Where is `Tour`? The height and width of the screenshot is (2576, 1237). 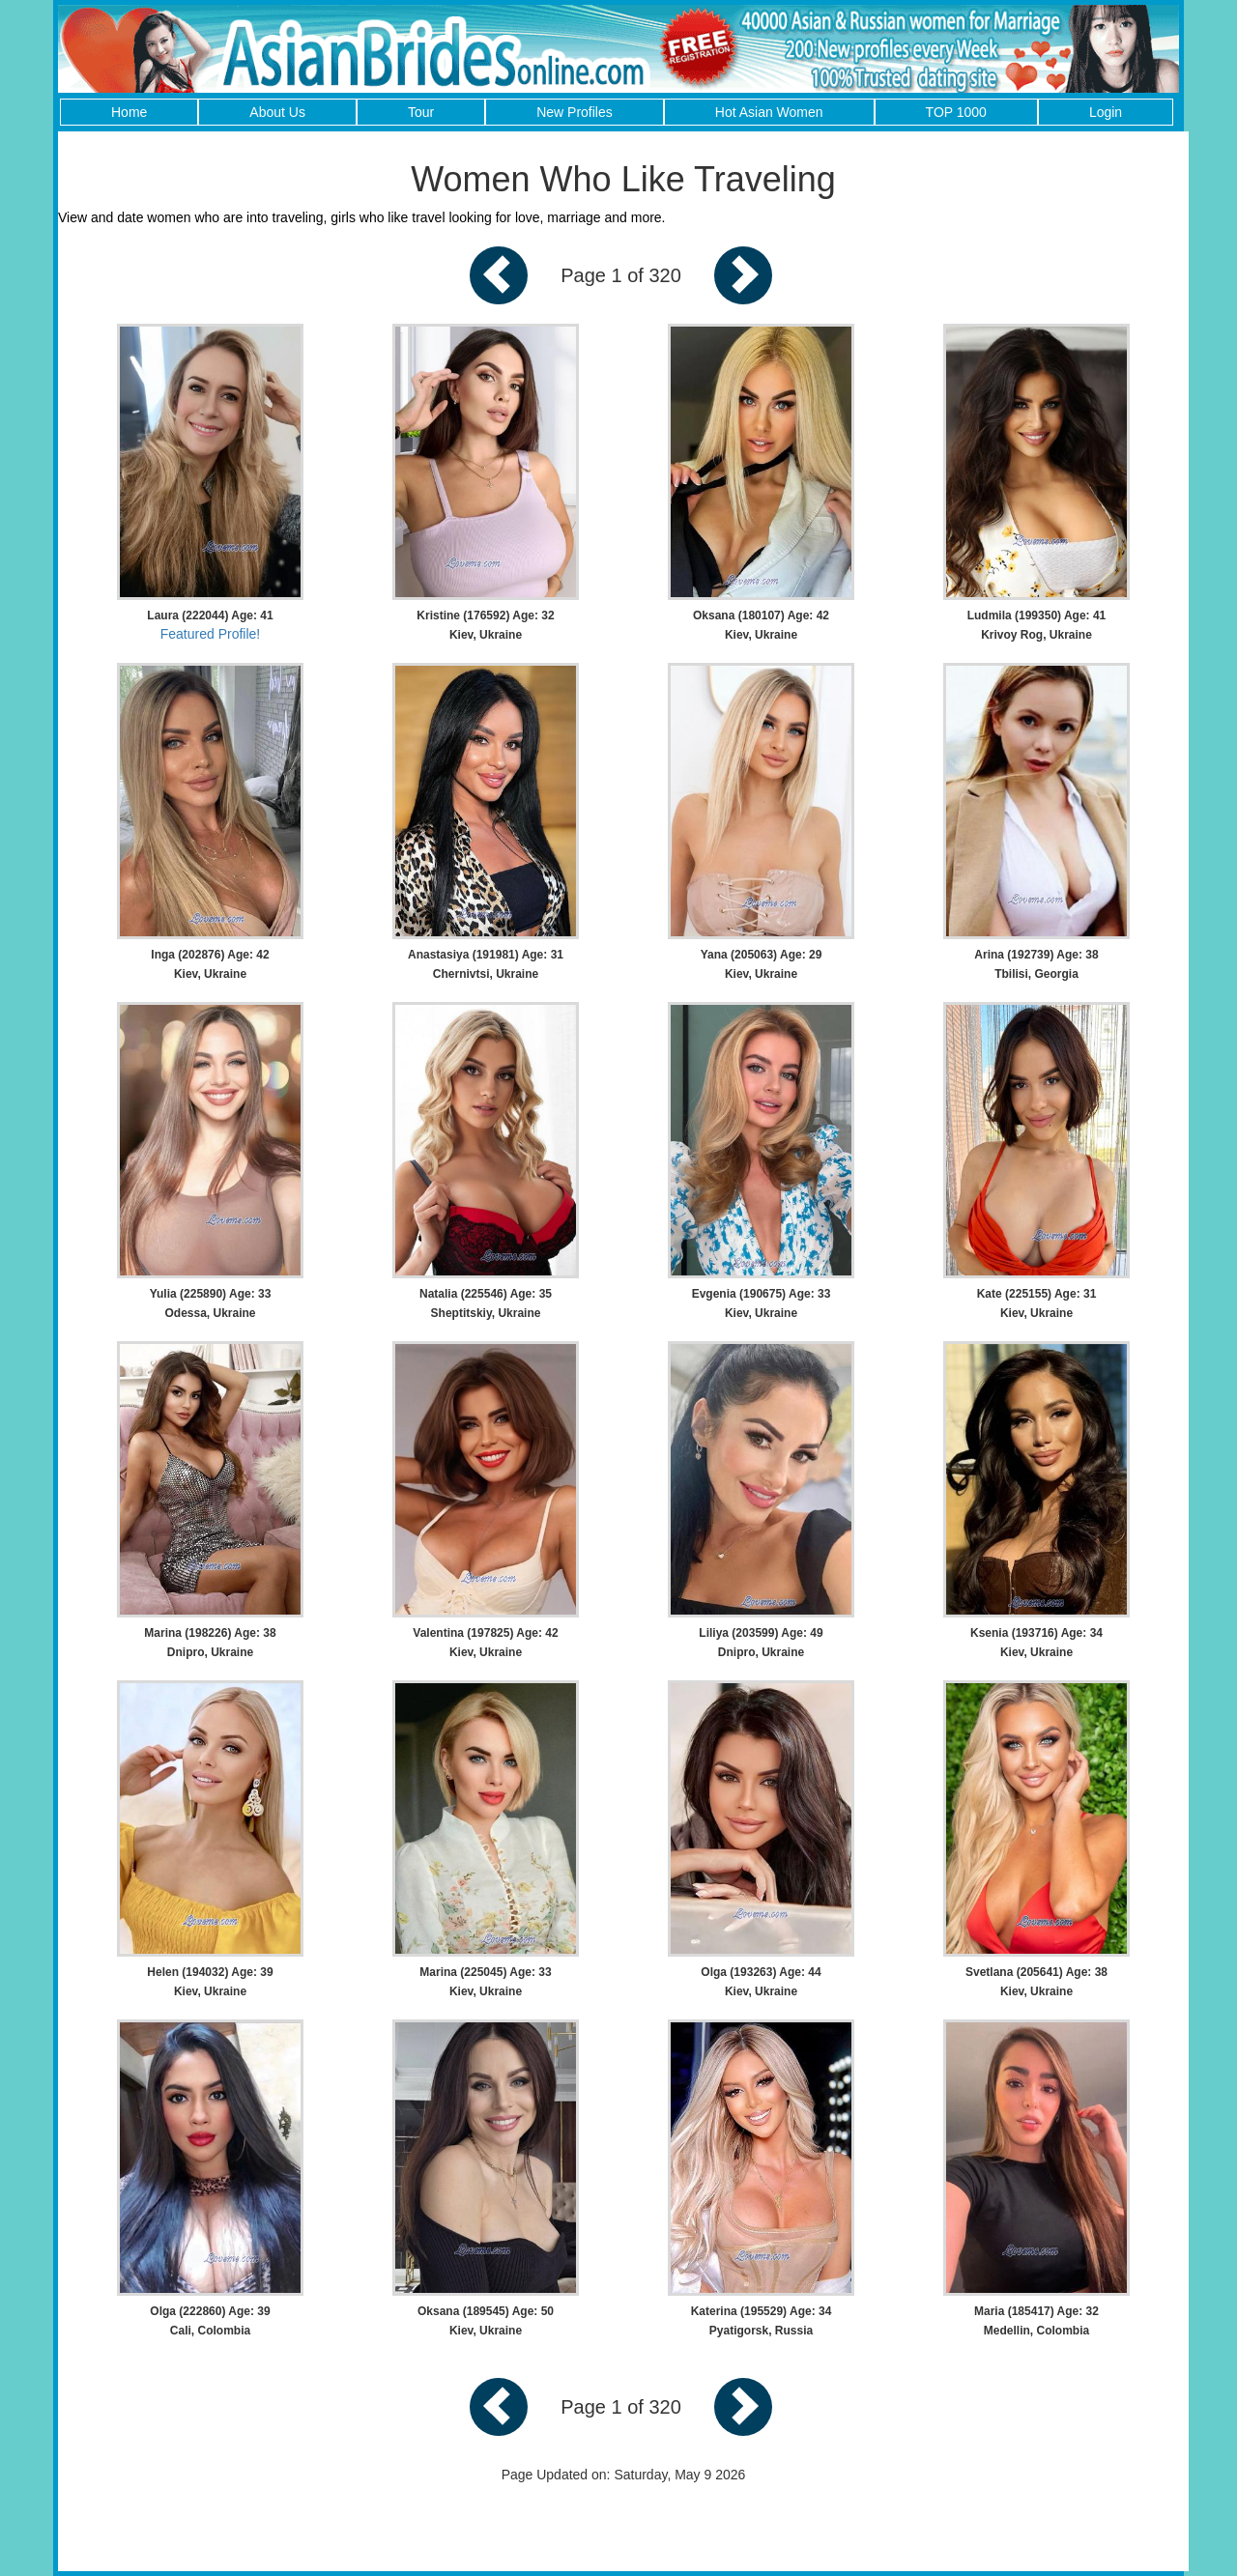
Tour is located at coordinates (421, 112).